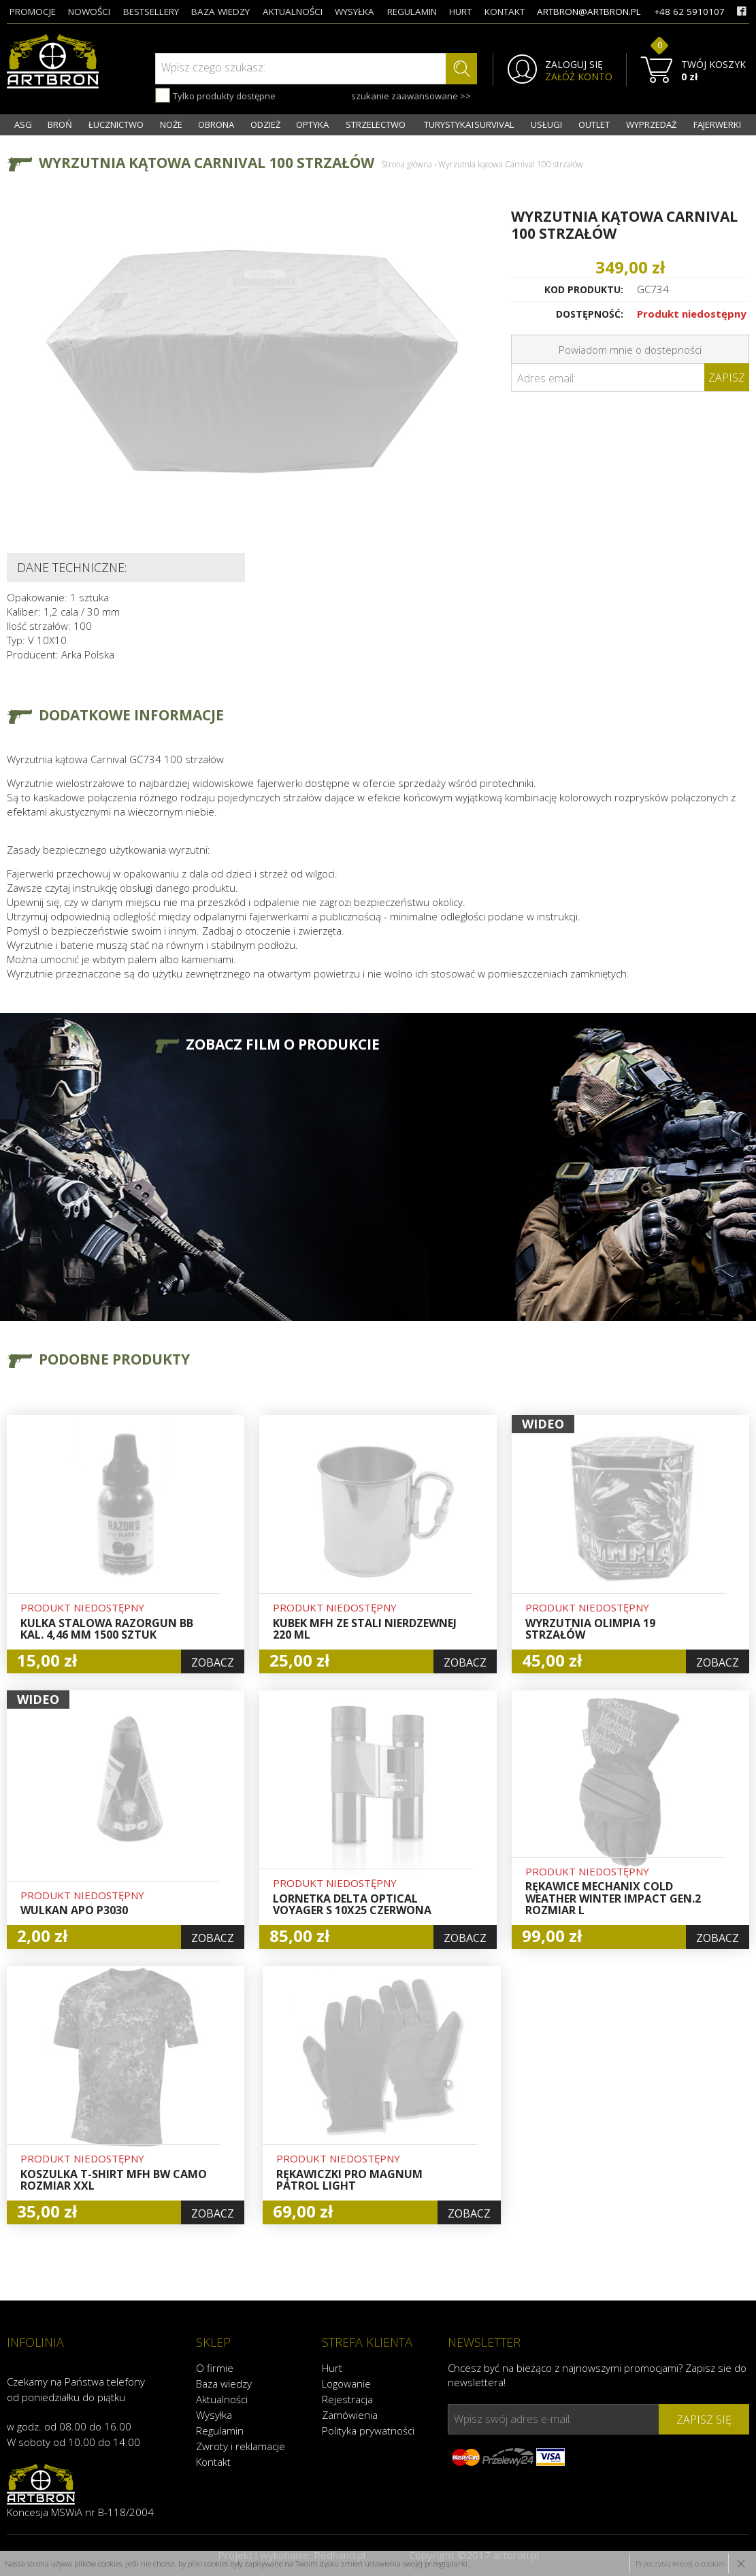 The height and width of the screenshot is (2576, 756). What do you see at coordinates (680, 2563) in the screenshot?
I see `Przeczytaj więcej o cookies` at bounding box center [680, 2563].